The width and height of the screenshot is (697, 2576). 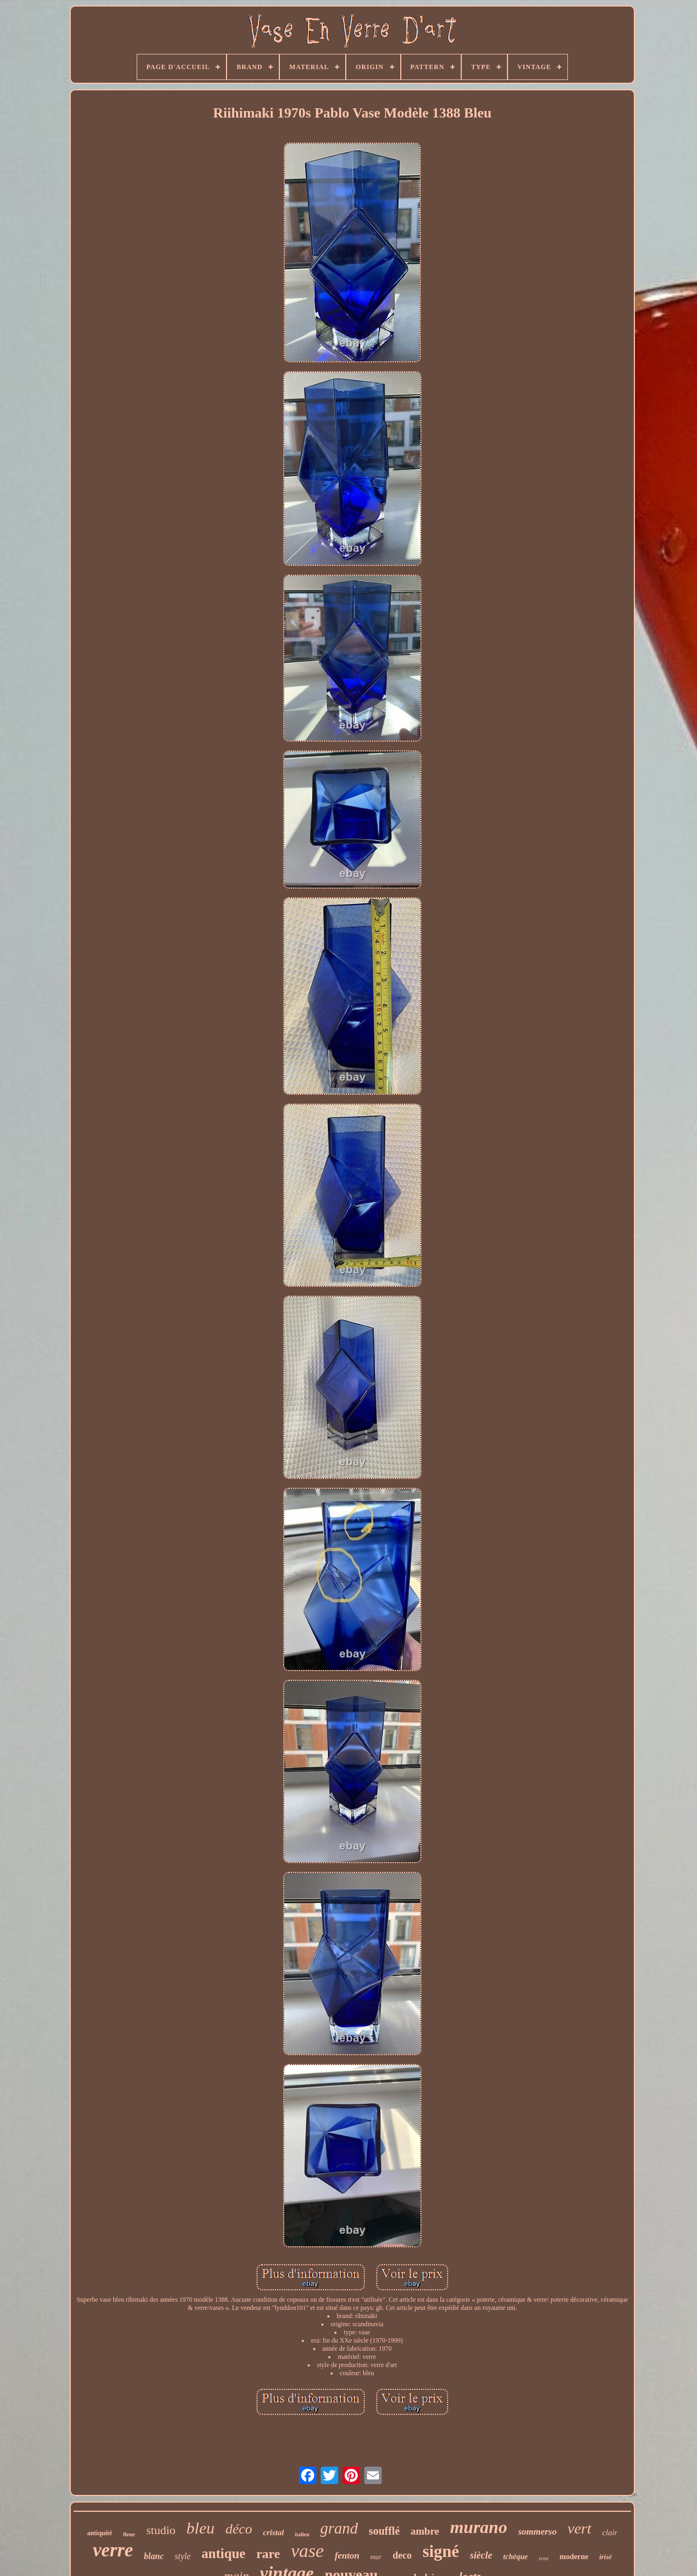 I want to click on deco, so click(x=402, y=2555).